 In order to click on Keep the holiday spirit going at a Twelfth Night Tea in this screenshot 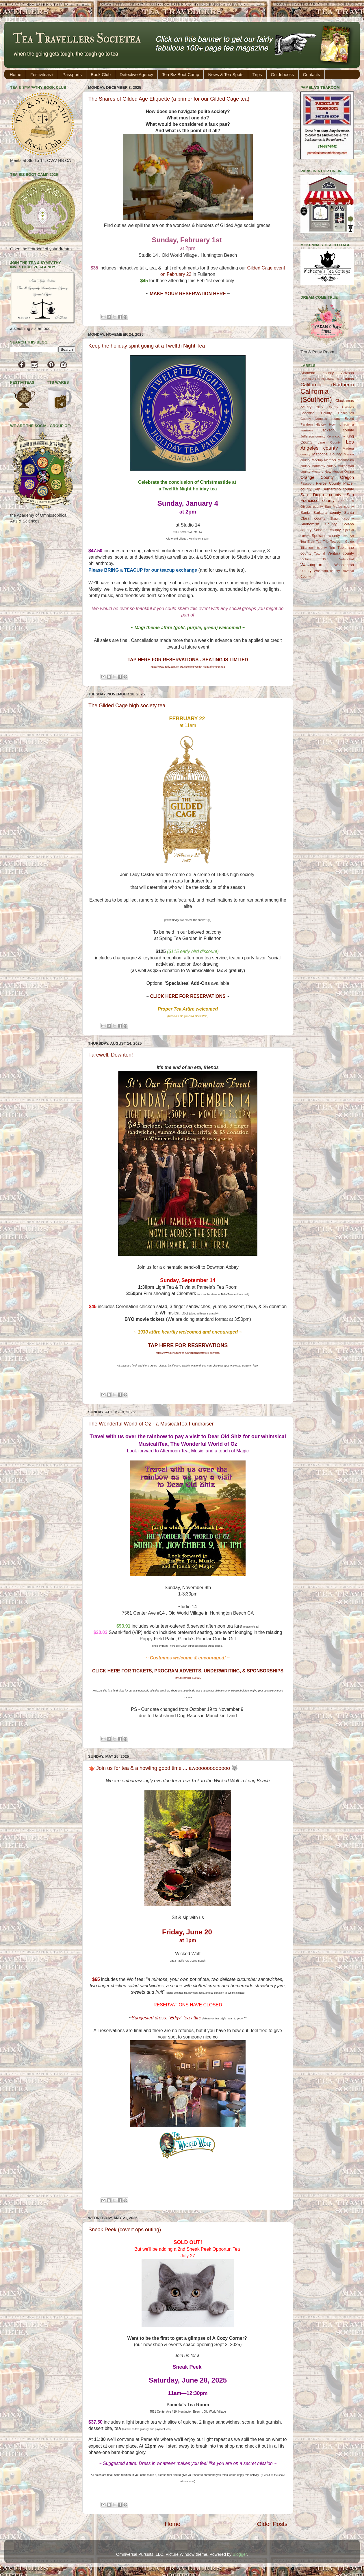, I will do `click(146, 346)`.